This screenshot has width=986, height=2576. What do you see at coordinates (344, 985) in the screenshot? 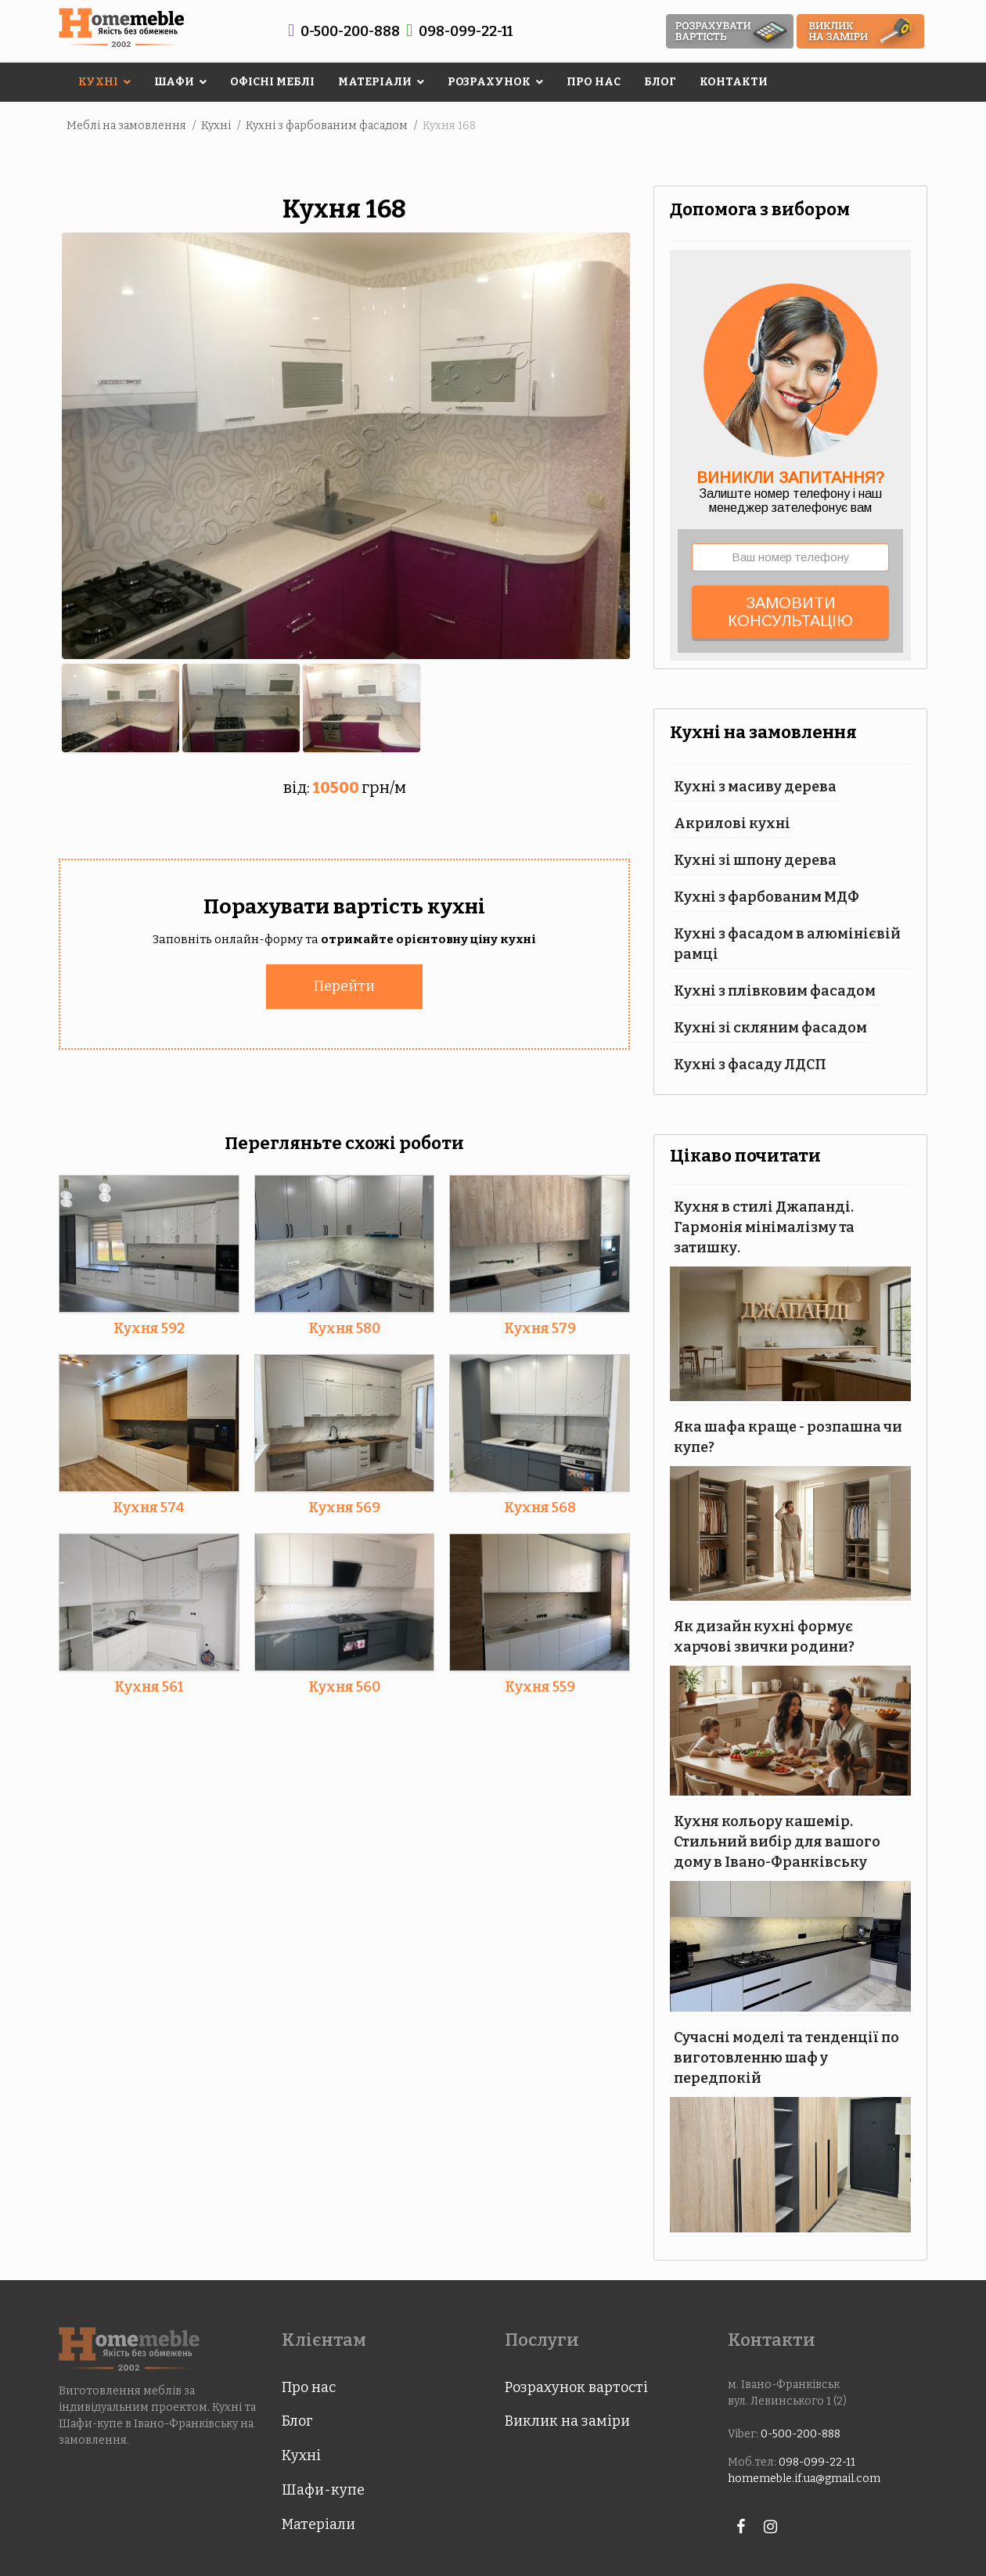
I see `Перейти` at bounding box center [344, 985].